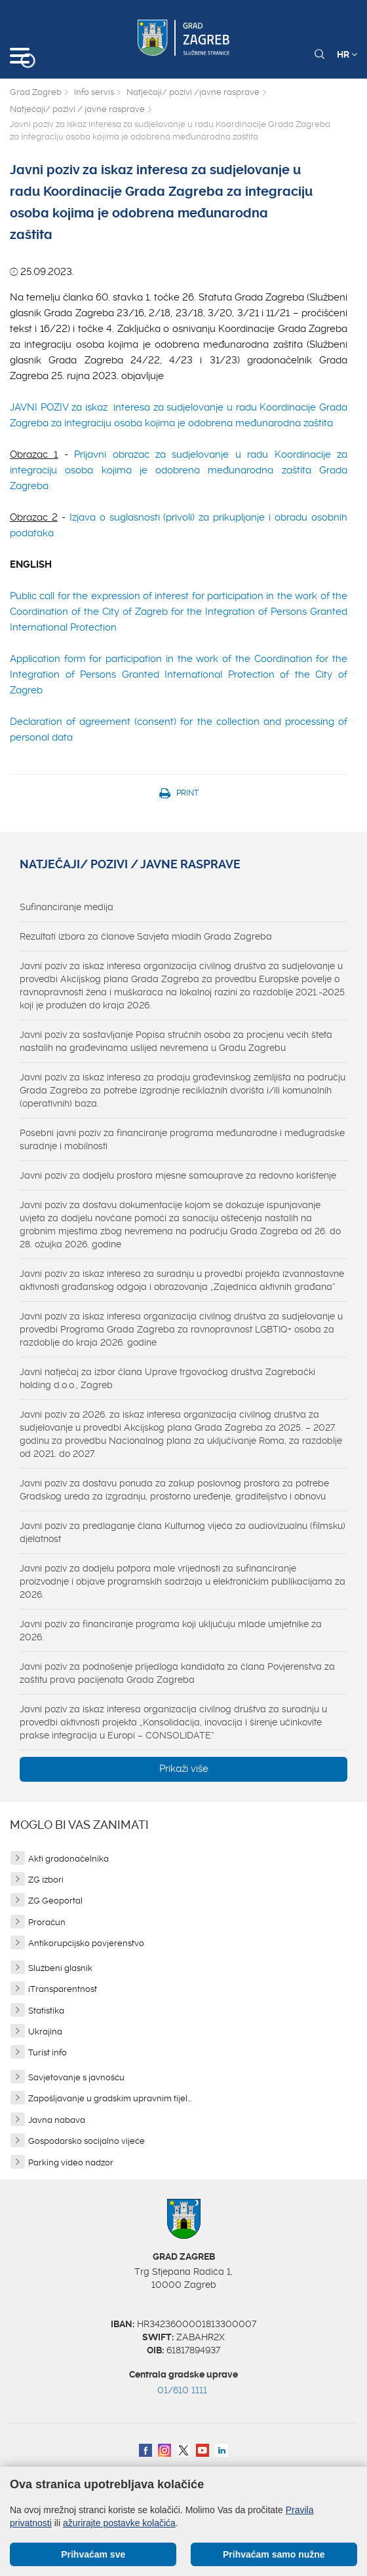  Describe the element at coordinates (46, 2010) in the screenshot. I see `Statistika` at that location.